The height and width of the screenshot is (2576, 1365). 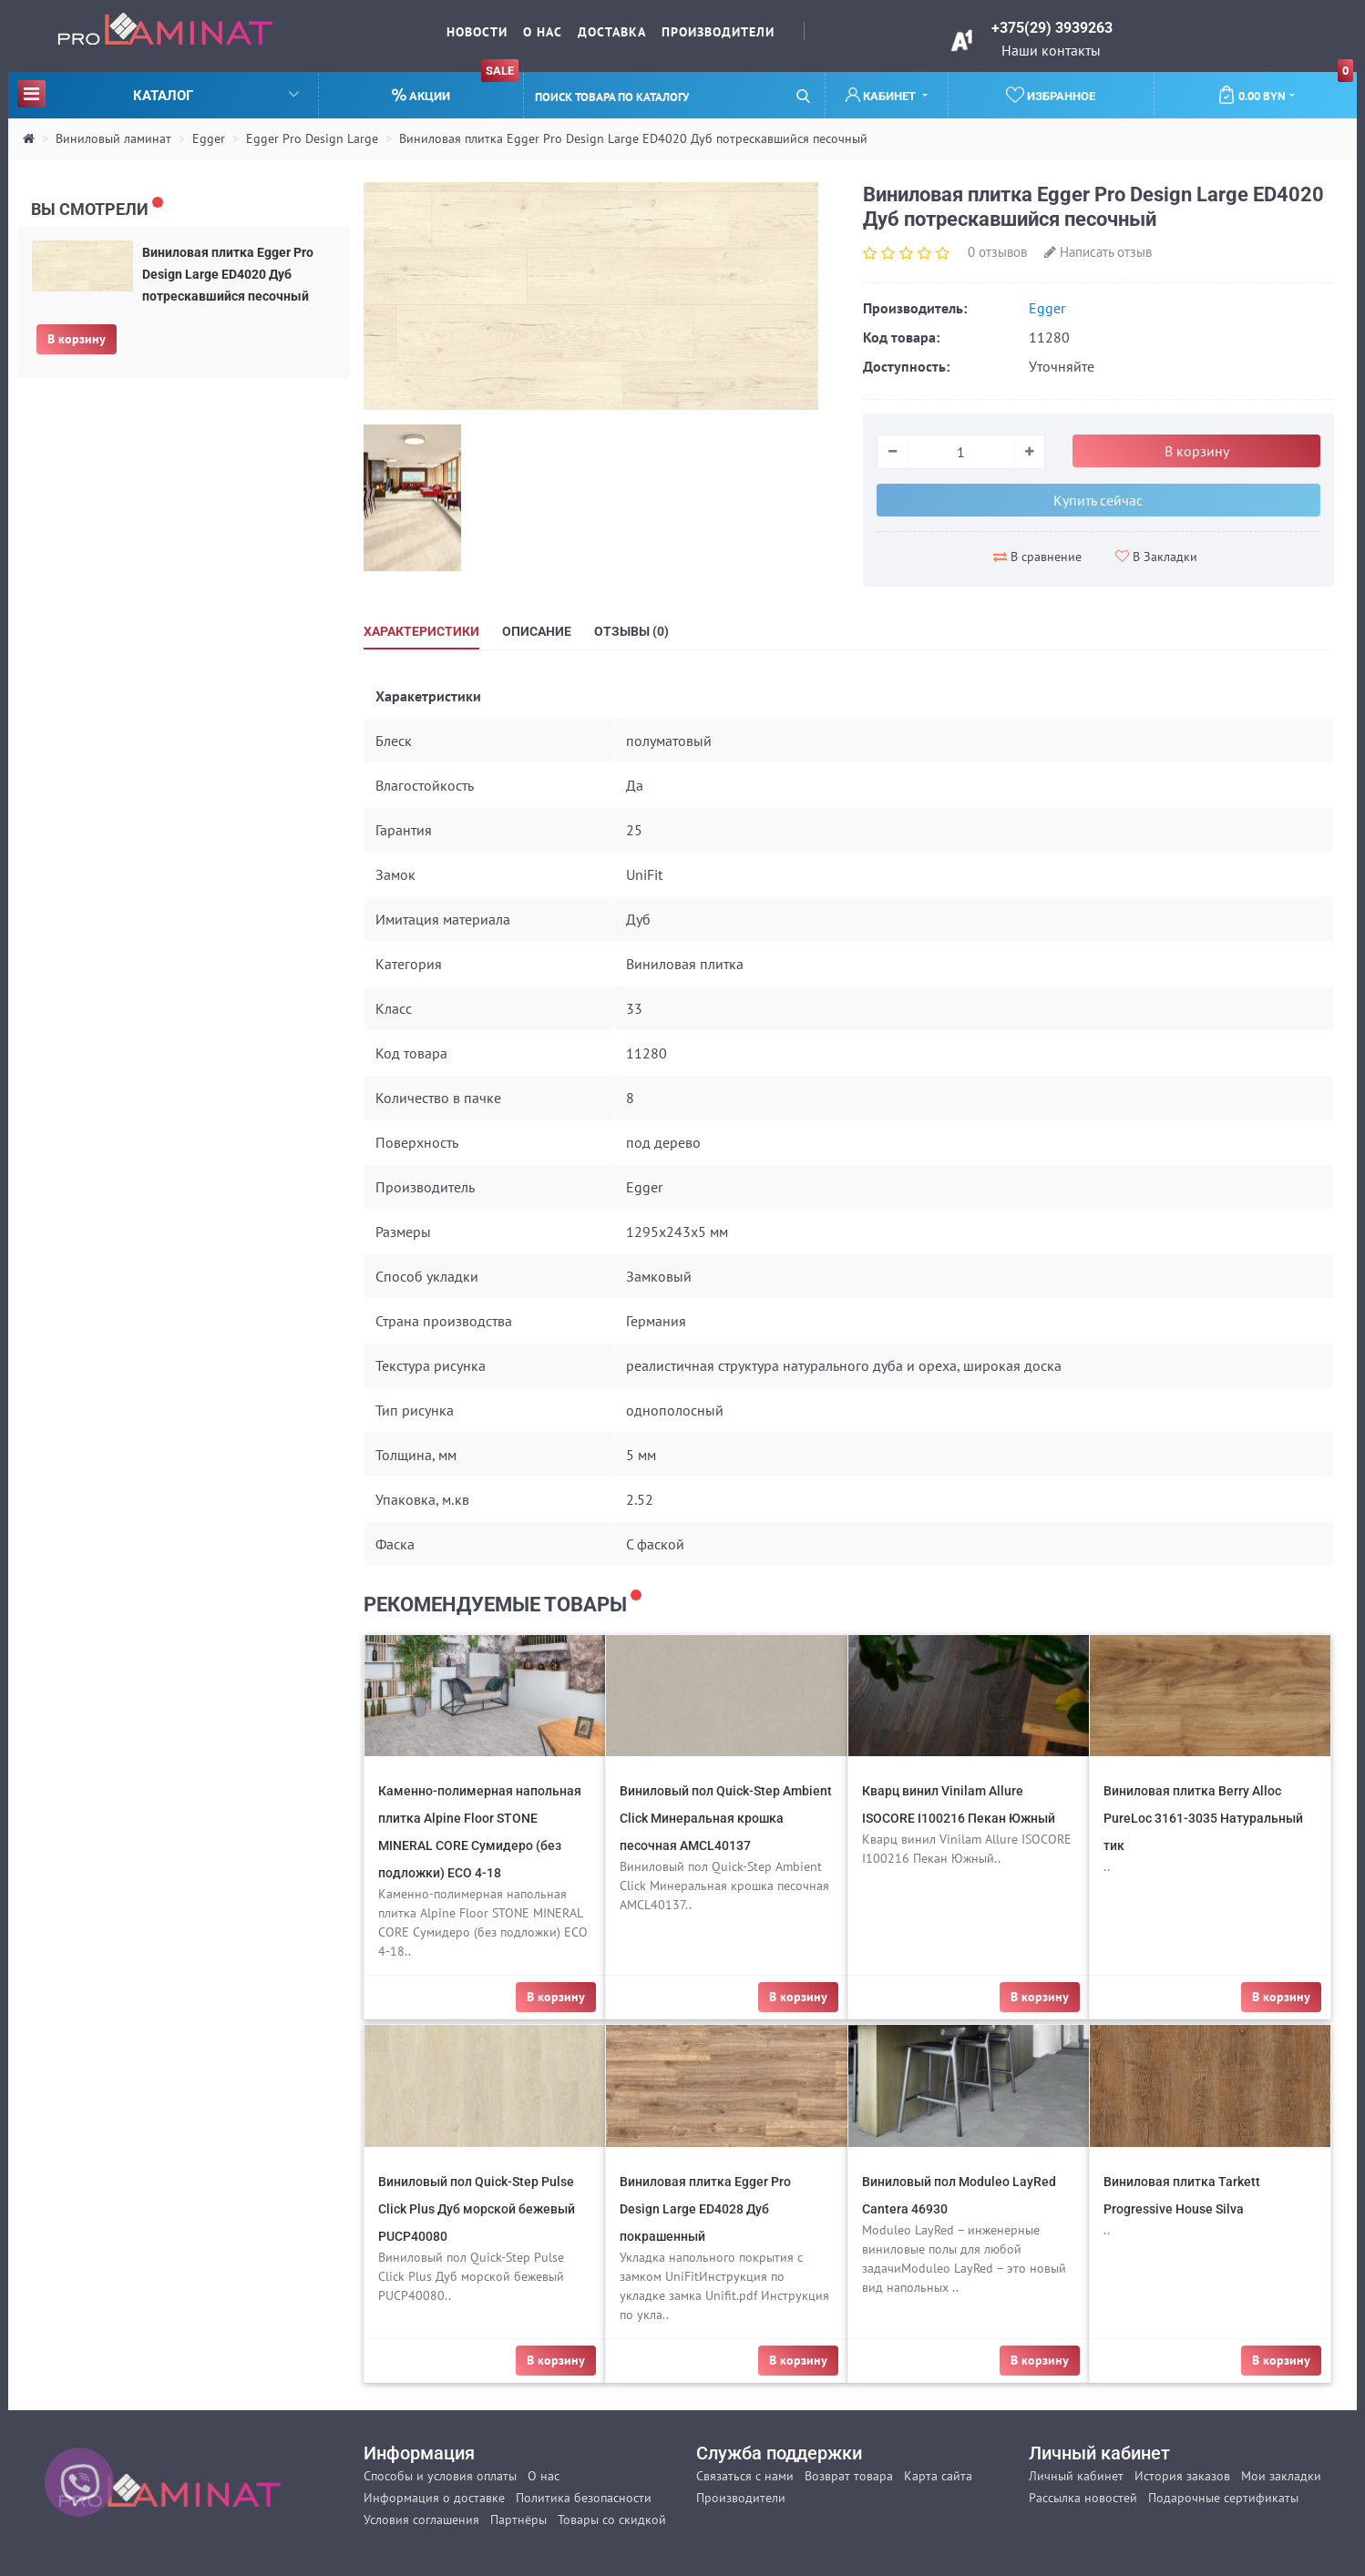 What do you see at coordinates (1076, 2476) in the screenshot?
I see `Личный кабинет` at bounding box center [1076, 2476].